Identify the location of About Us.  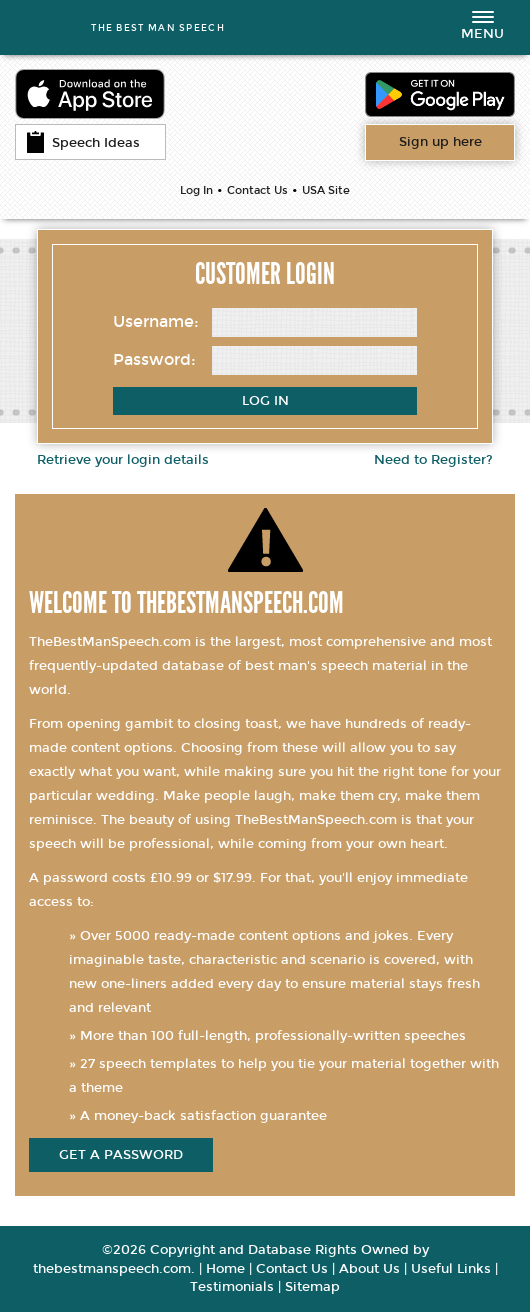
(369, 1269).